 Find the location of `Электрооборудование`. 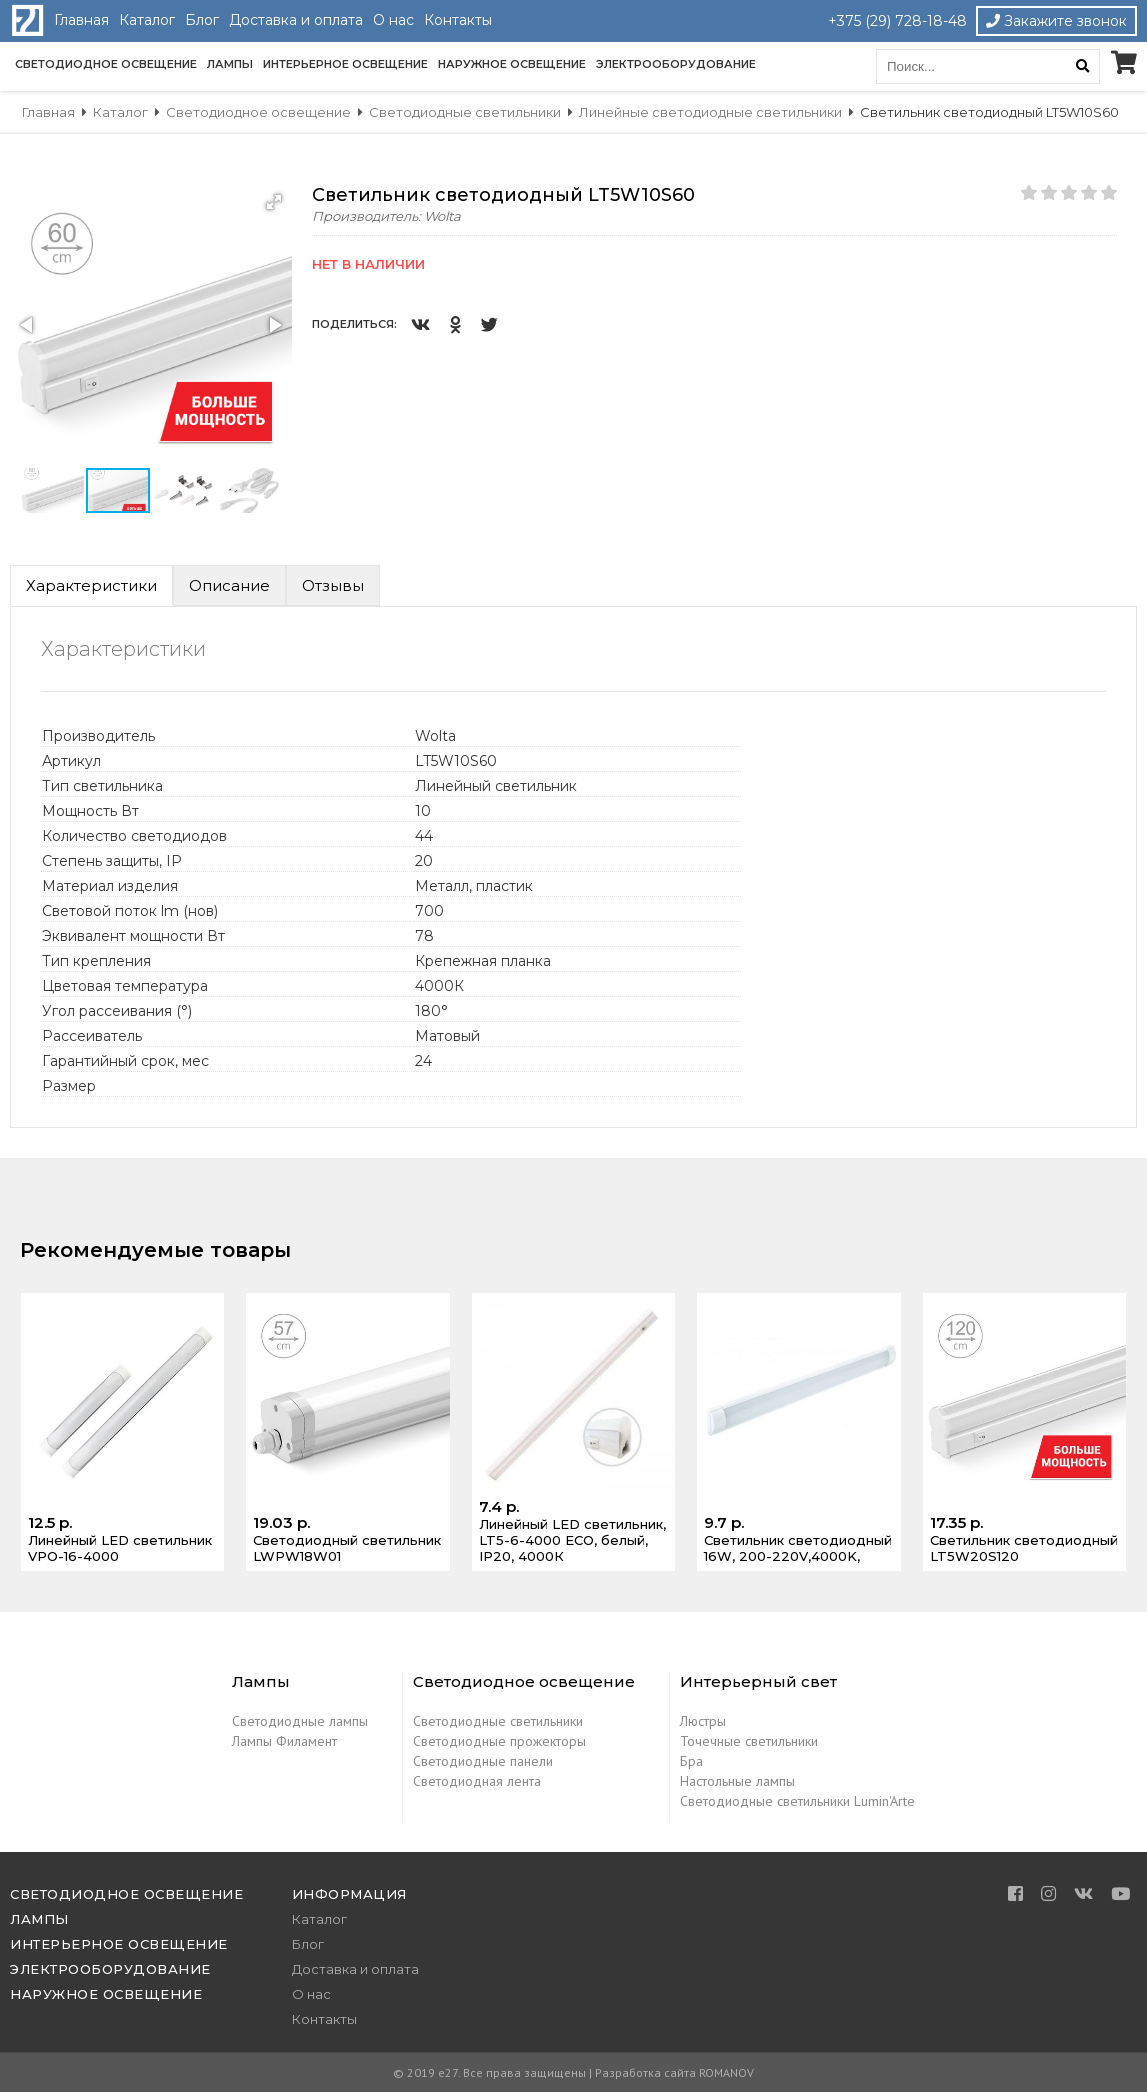

Электрооборудование is located at coordinates (676, 64).